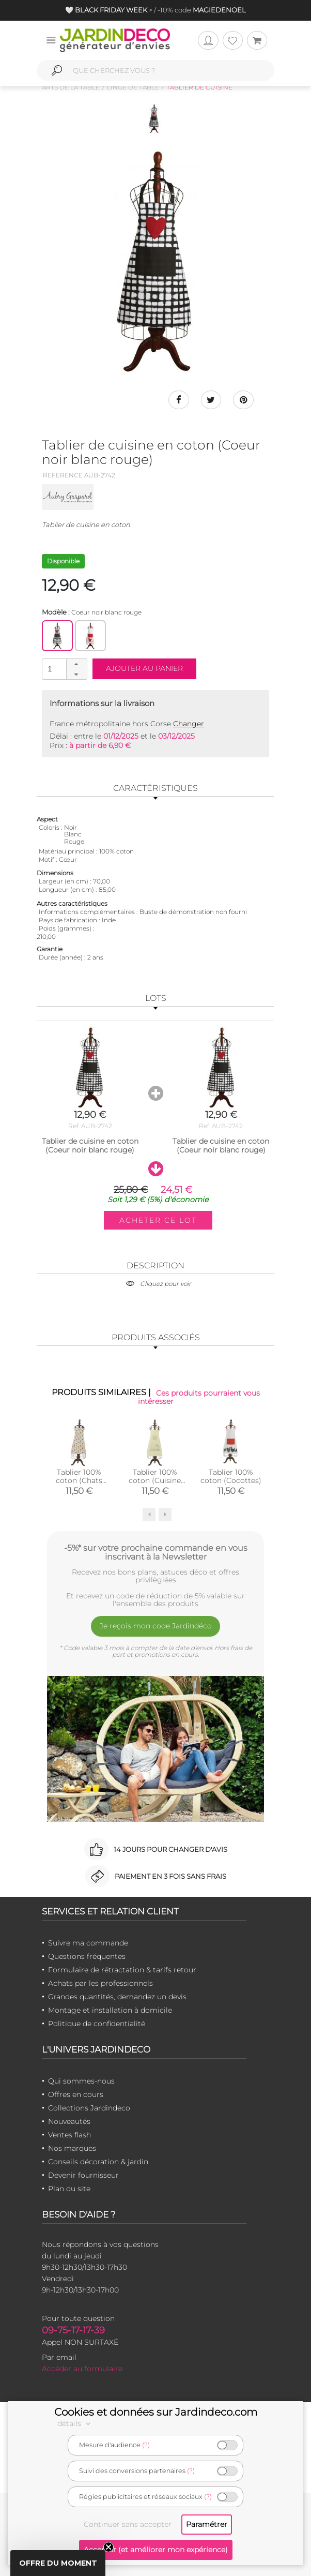  I want to click on Changer, so click(188, 723).